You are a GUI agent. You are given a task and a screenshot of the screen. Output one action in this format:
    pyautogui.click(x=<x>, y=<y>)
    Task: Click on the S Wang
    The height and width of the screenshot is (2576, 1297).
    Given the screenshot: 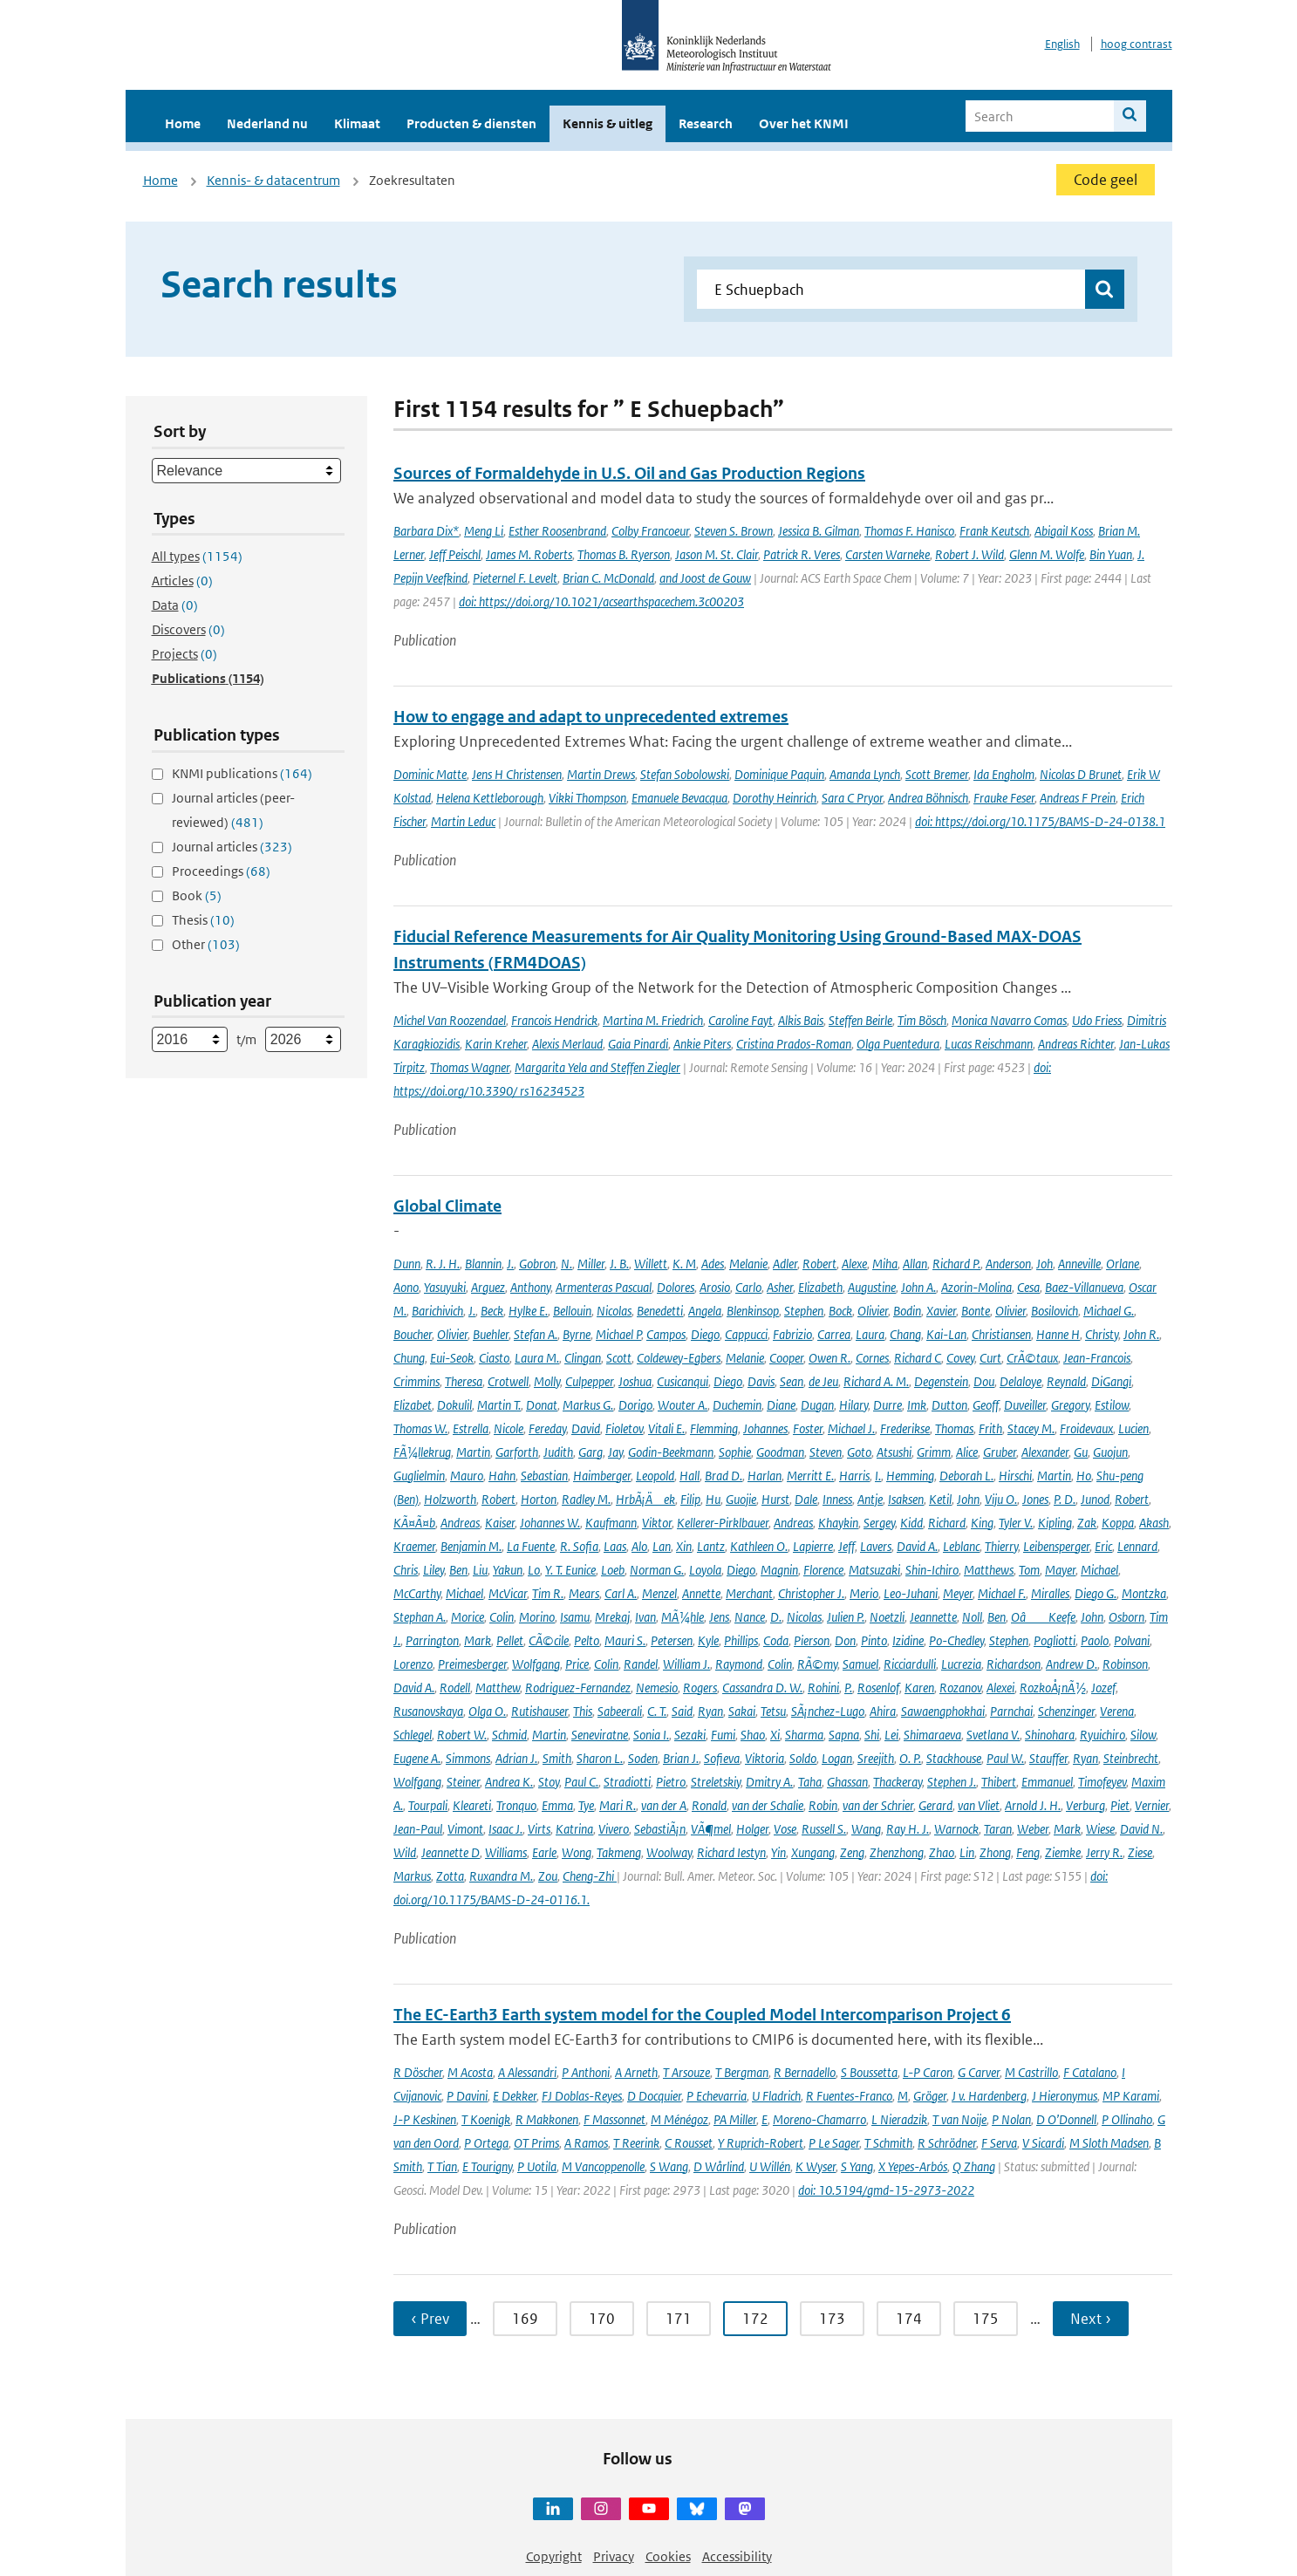 What is the action you would take?
    pyautogui.click(x=669, y=2166)
    